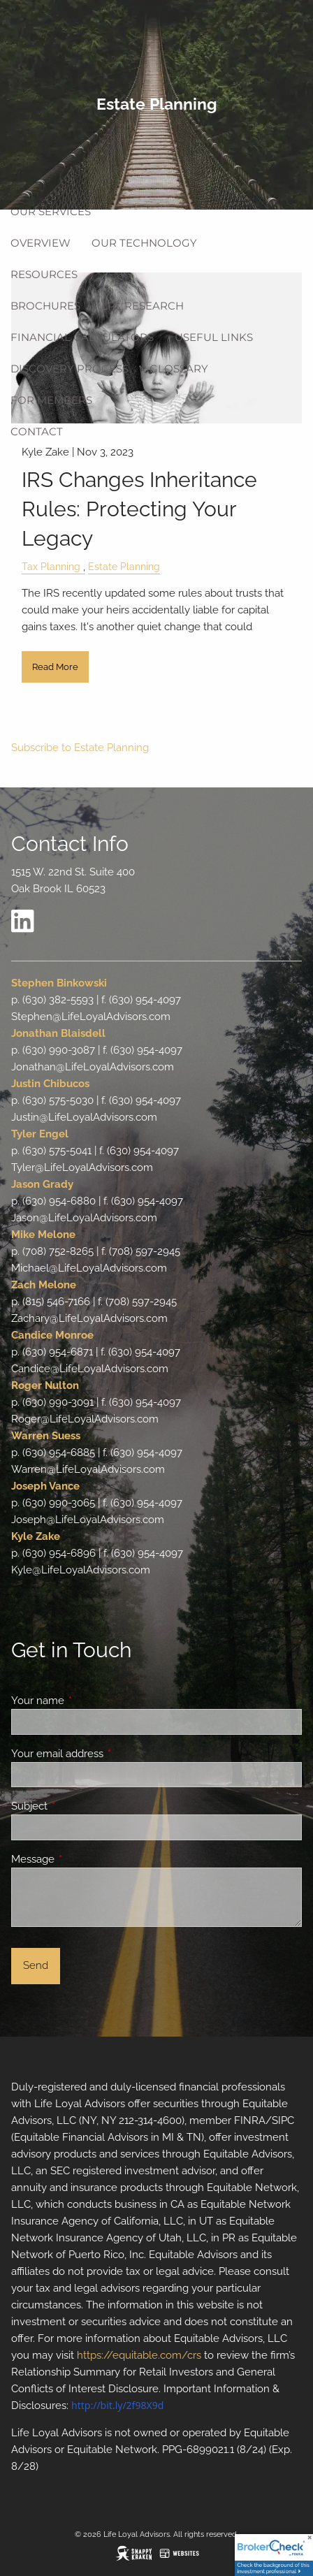 The height and width of the screenshot is (2576, 313). Describe the element at coordinates (139, 2355) in the screenshot. I see `https://equitable.com/crs` at that location.